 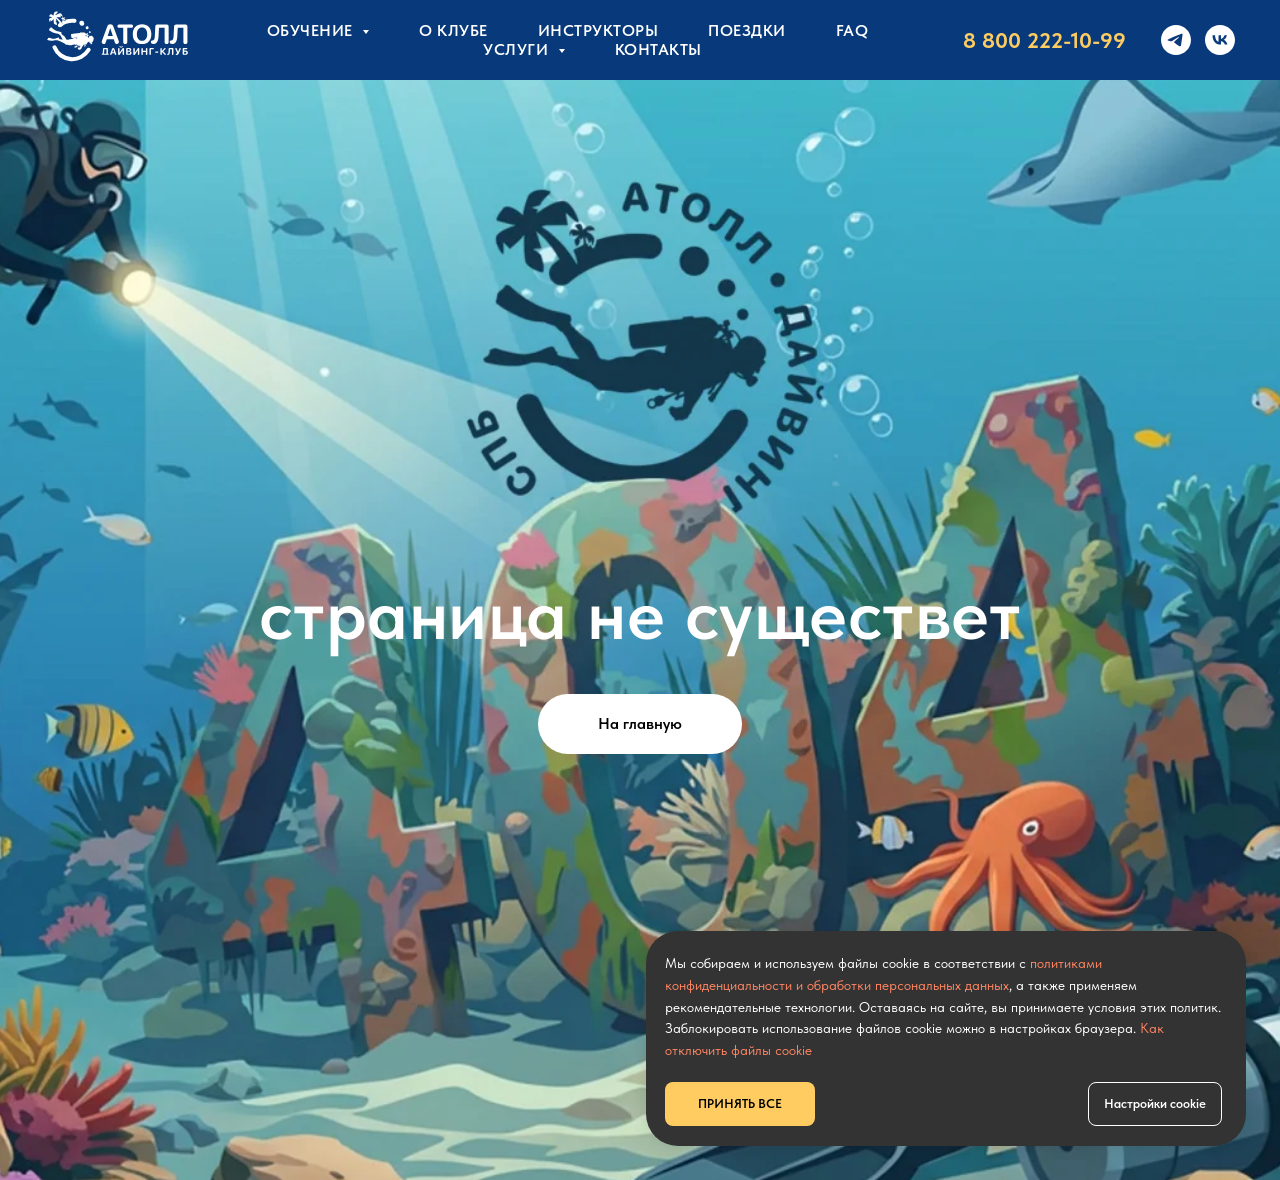 I want to click on FAQ, so click(x=852, y=30).